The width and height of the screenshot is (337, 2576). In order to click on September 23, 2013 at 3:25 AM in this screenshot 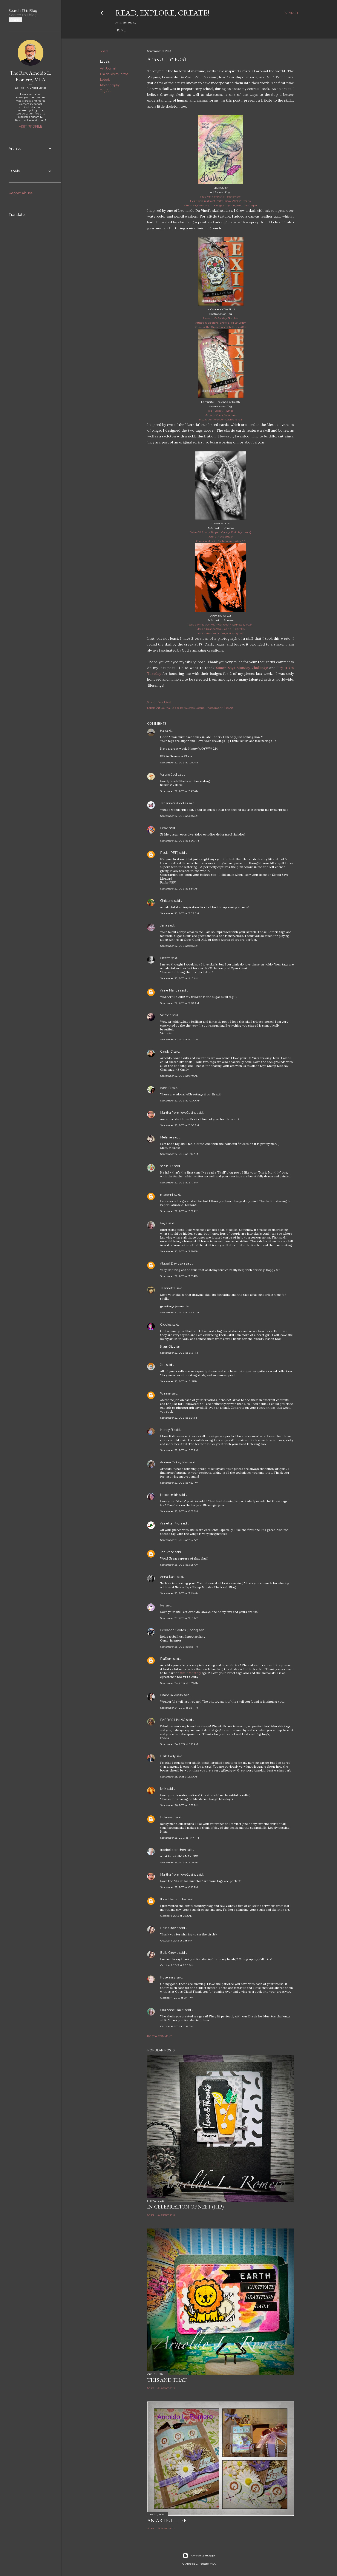, I will do `click(179, 1564)`.